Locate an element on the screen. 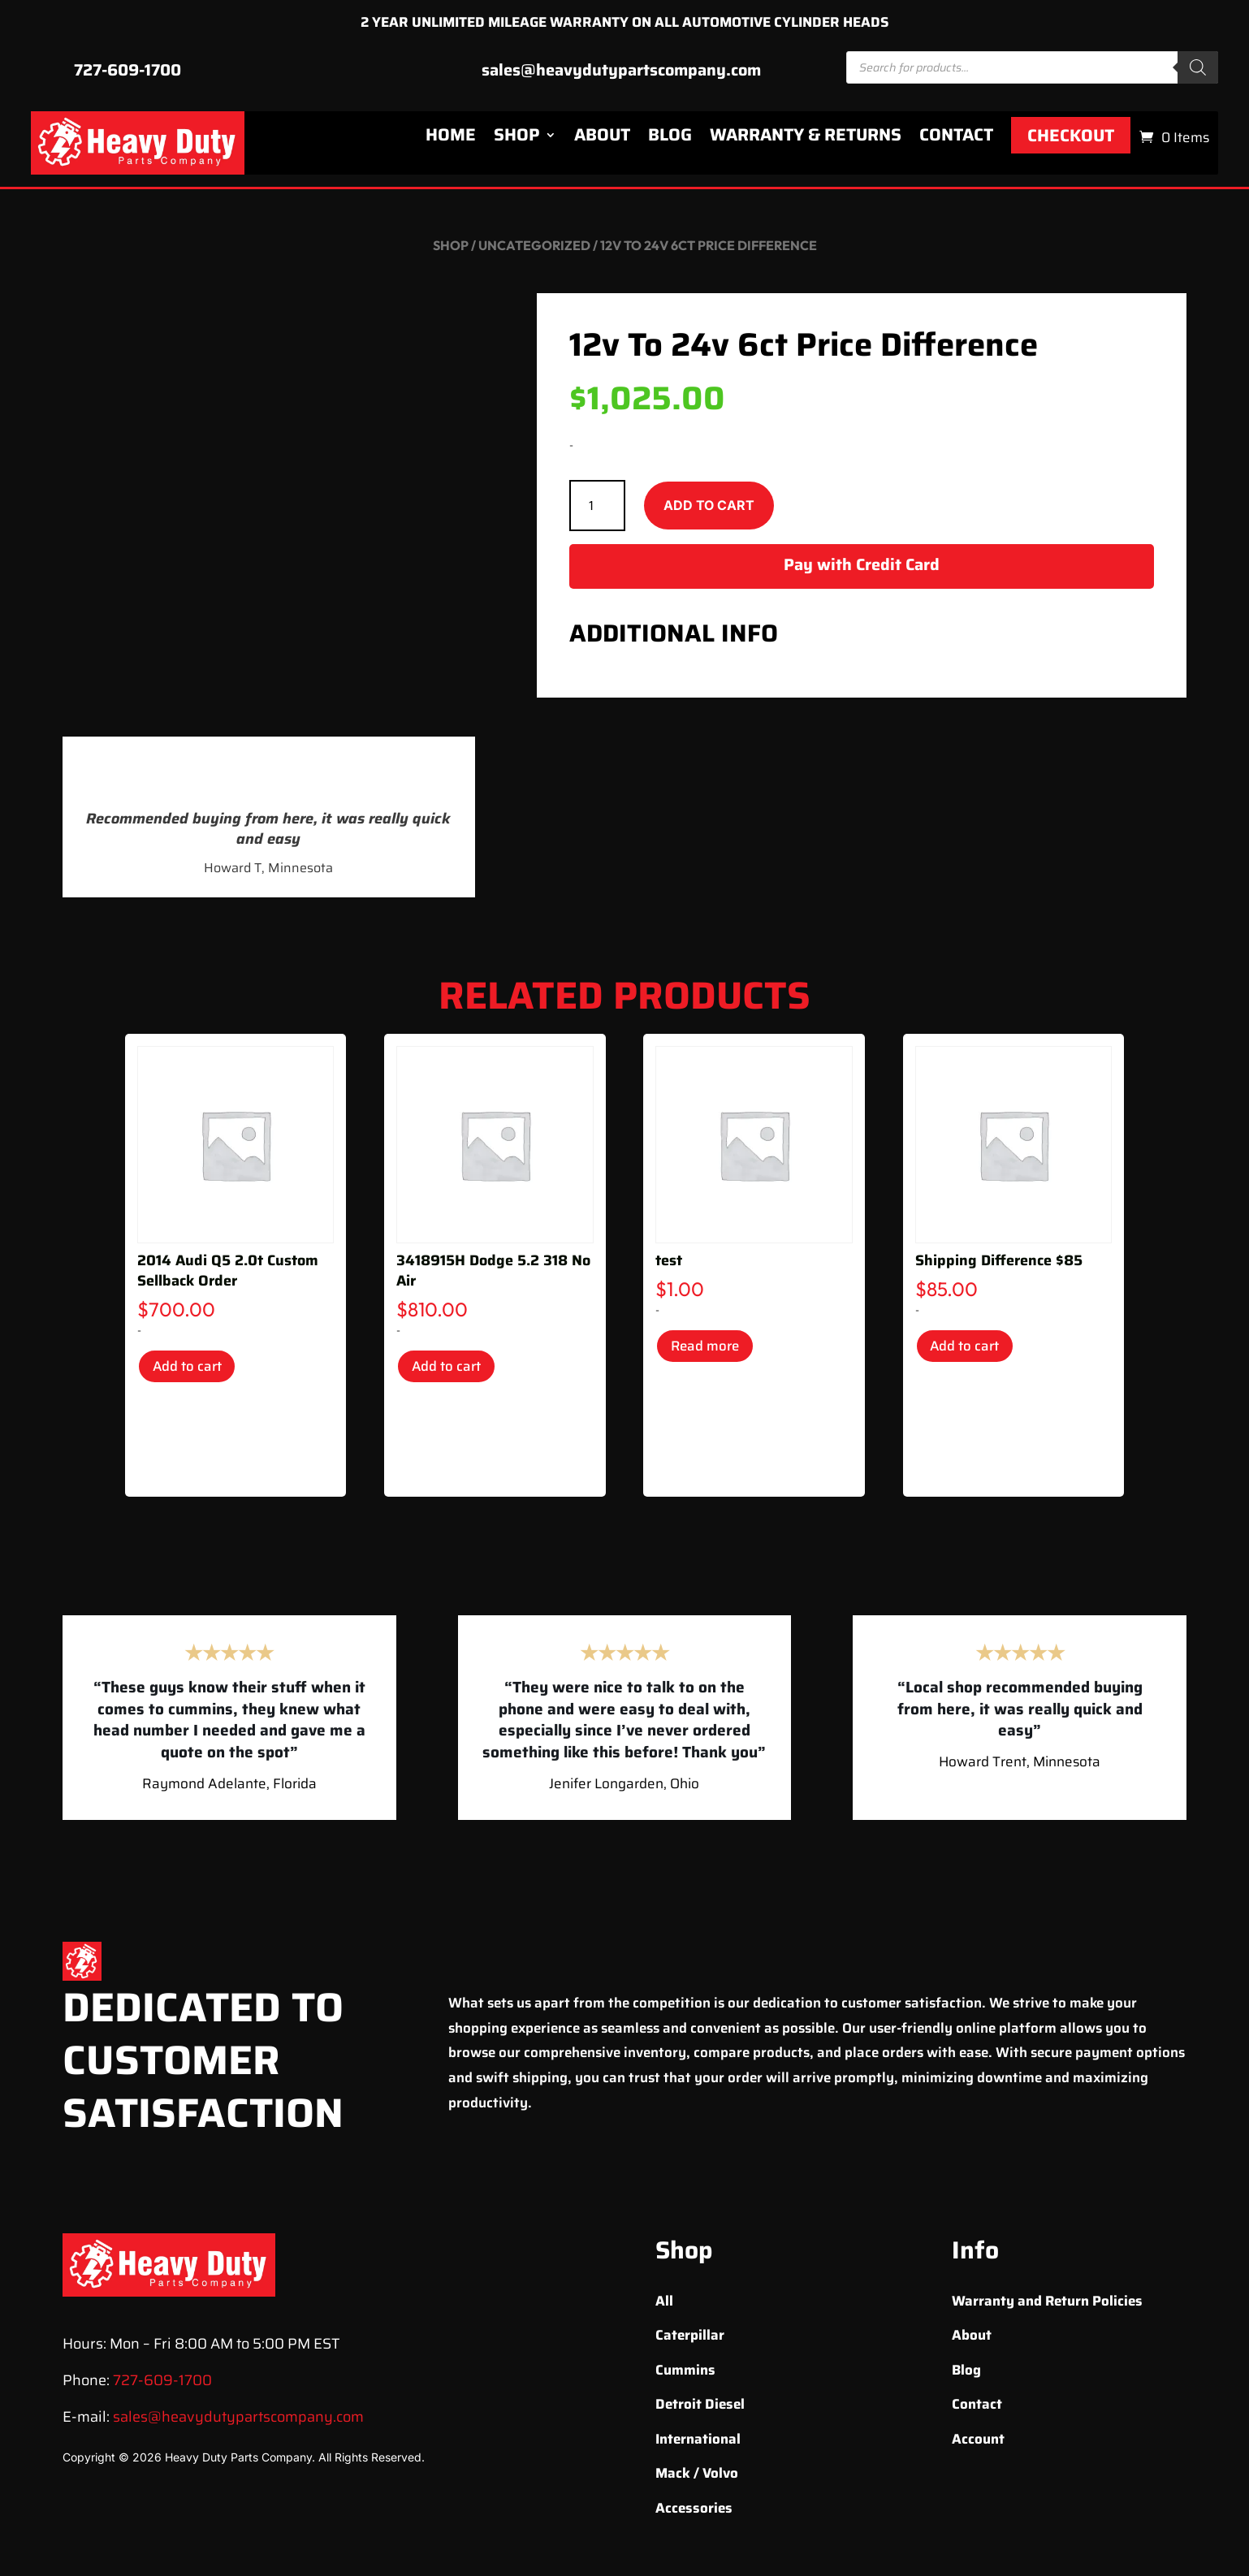 The width and height of the screenshot is (1249, 2576). Cummins is located at coordinates (685, 2375).